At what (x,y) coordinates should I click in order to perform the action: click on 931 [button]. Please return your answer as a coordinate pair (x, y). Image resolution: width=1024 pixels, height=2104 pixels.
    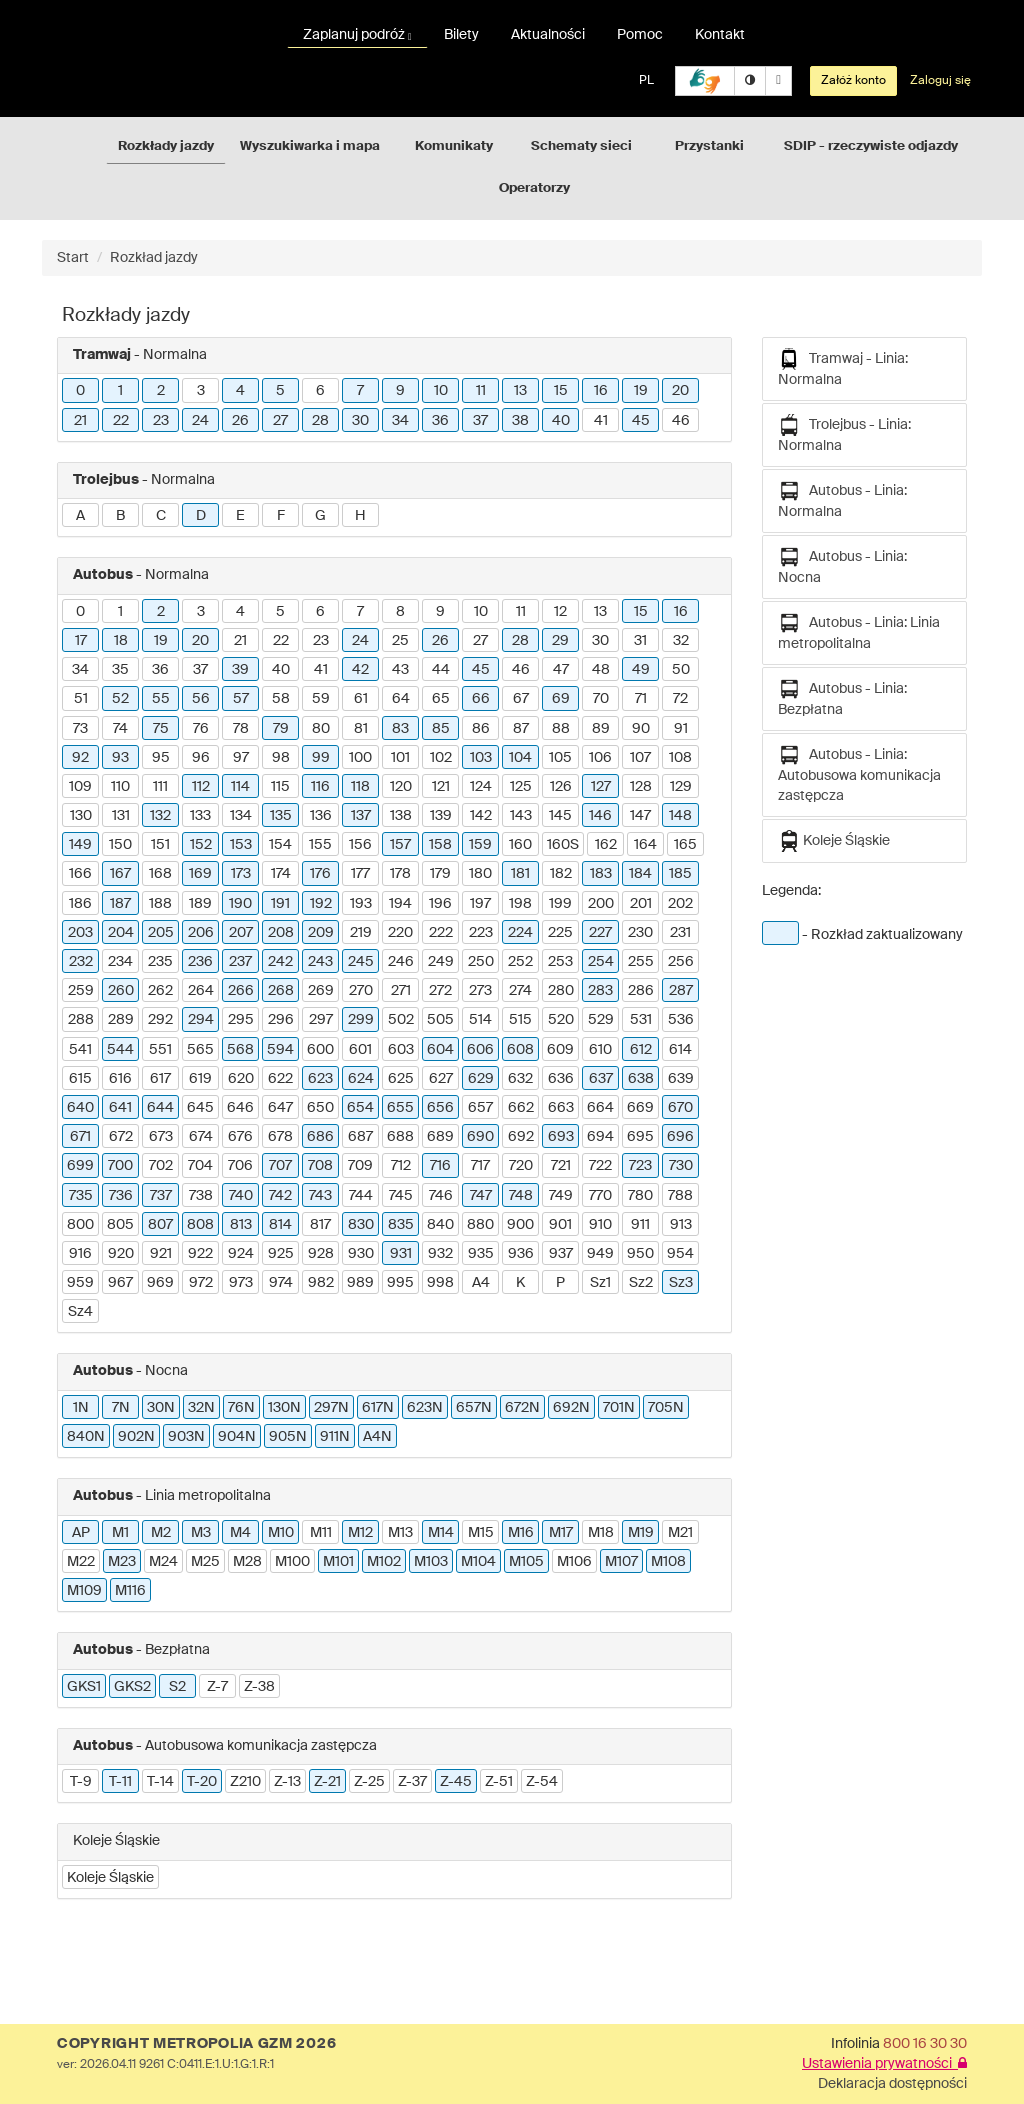
    Looking at the image, I should click on (401, 1254).